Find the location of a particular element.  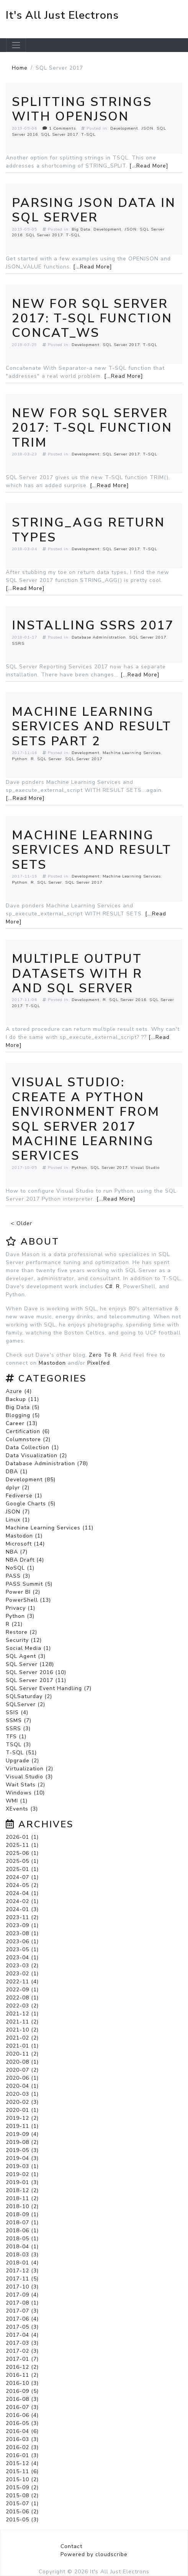

Mastodon is located at coordinates (52, 1363).